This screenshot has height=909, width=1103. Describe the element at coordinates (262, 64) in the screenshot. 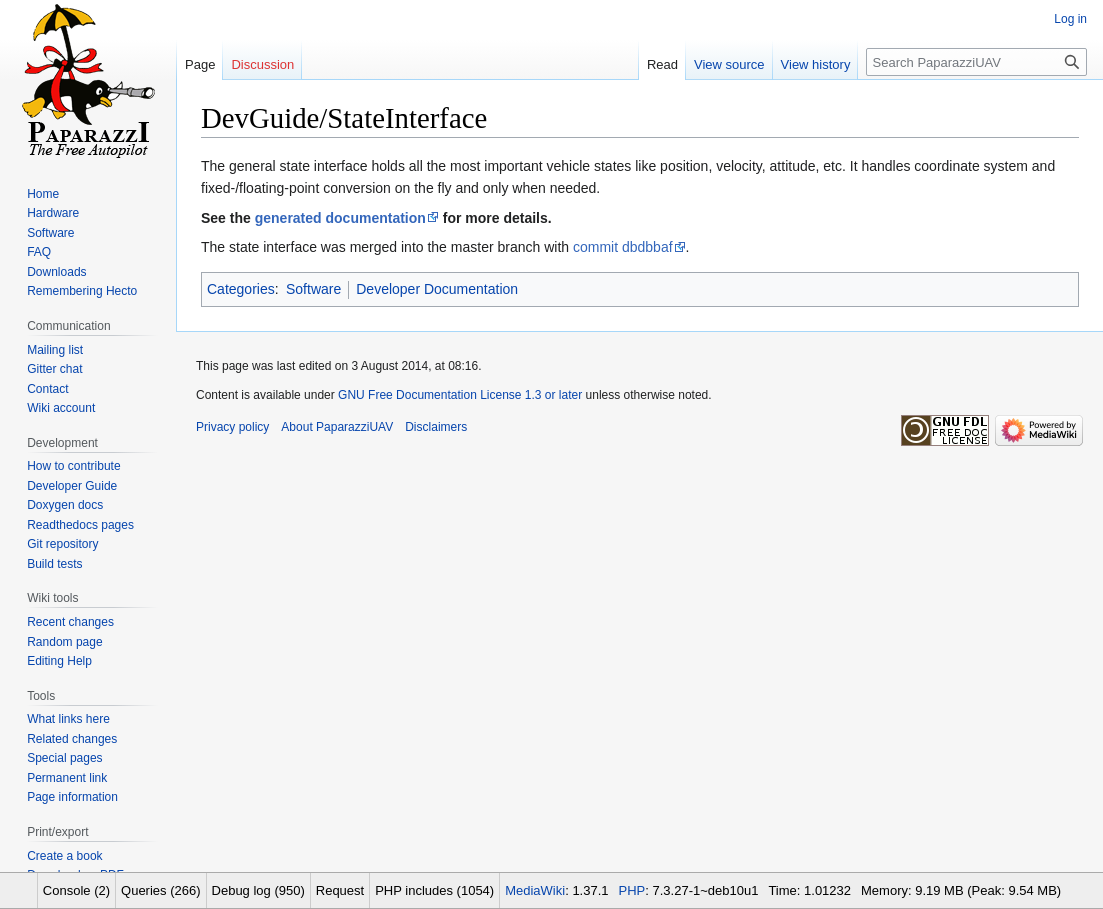

I see `Discussion` at that location.